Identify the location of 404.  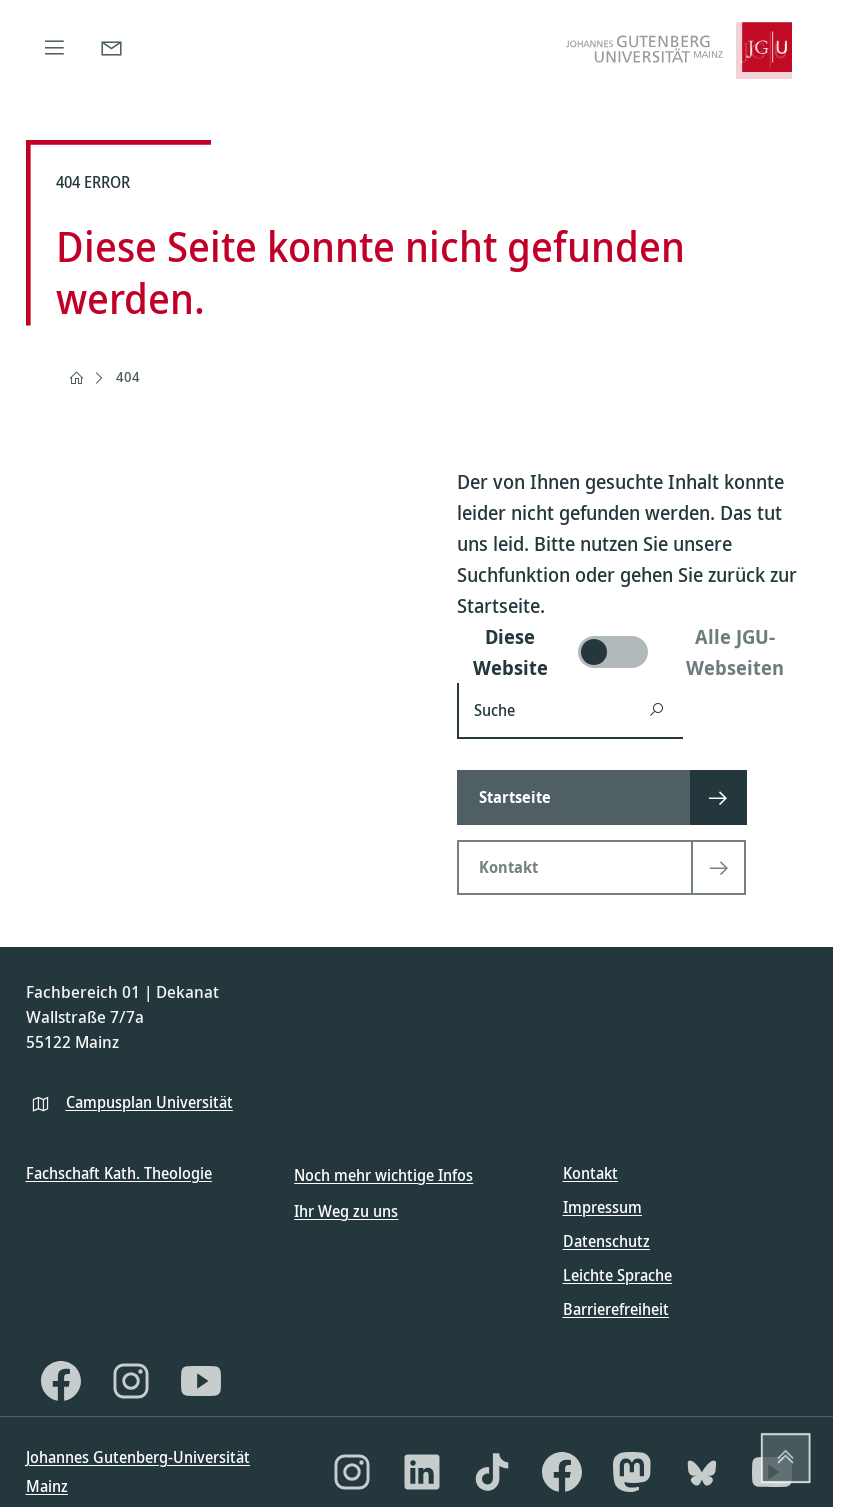
(128, 376).